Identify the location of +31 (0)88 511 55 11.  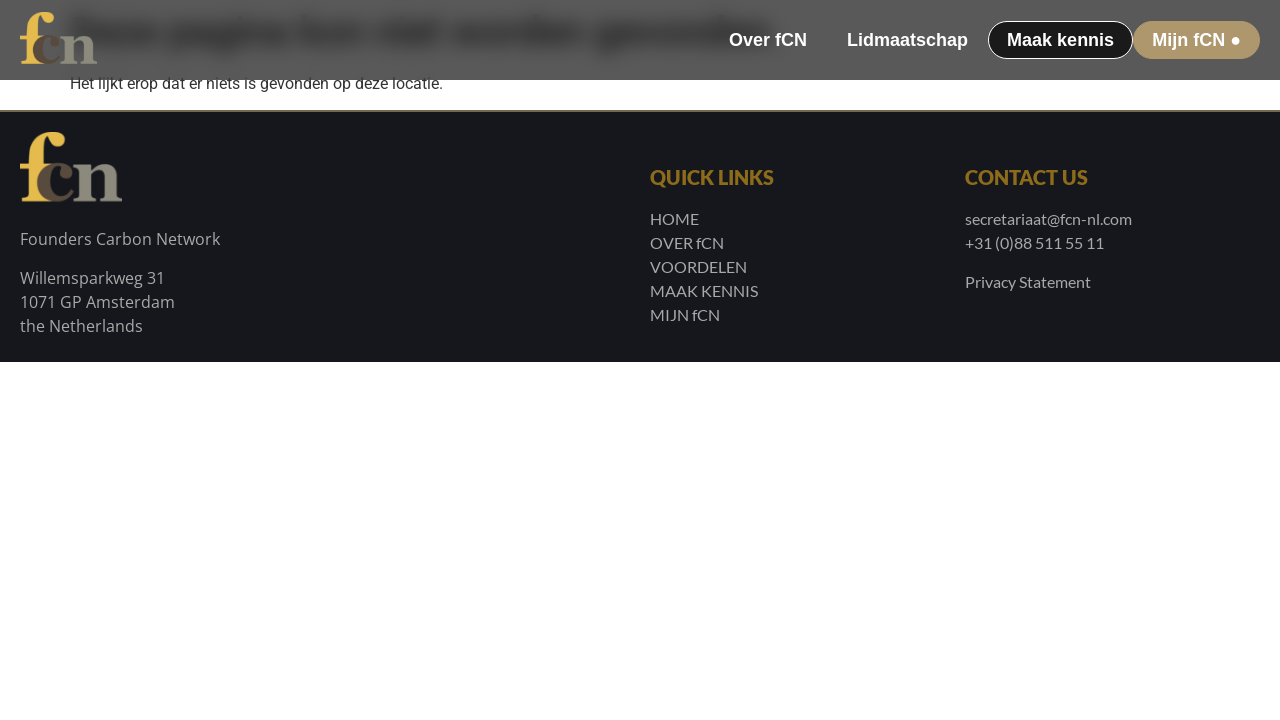
(1034, 242).